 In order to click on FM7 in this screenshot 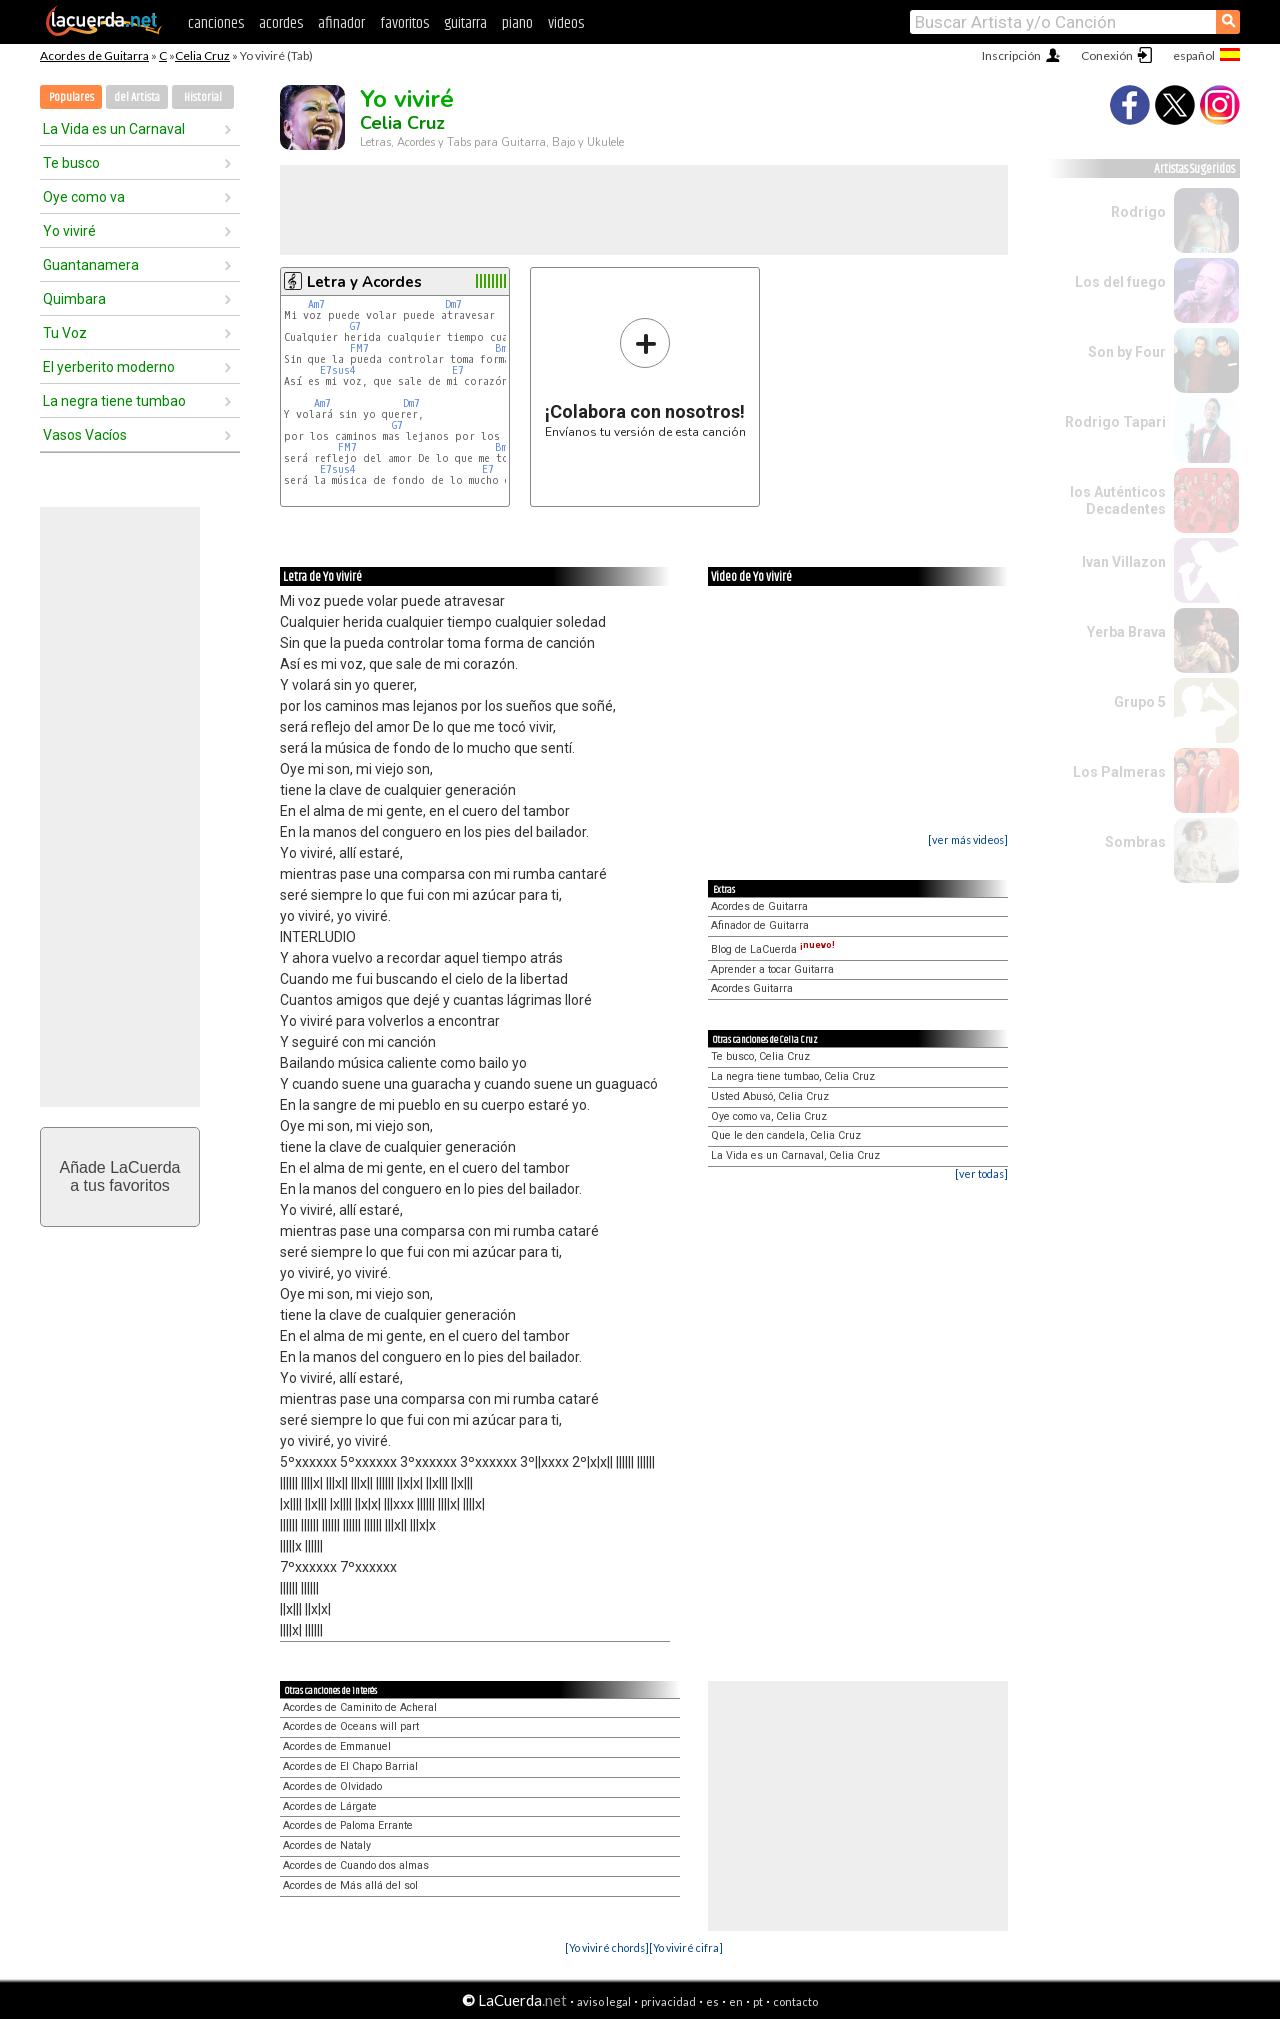, I will do `click(359, 348)`.